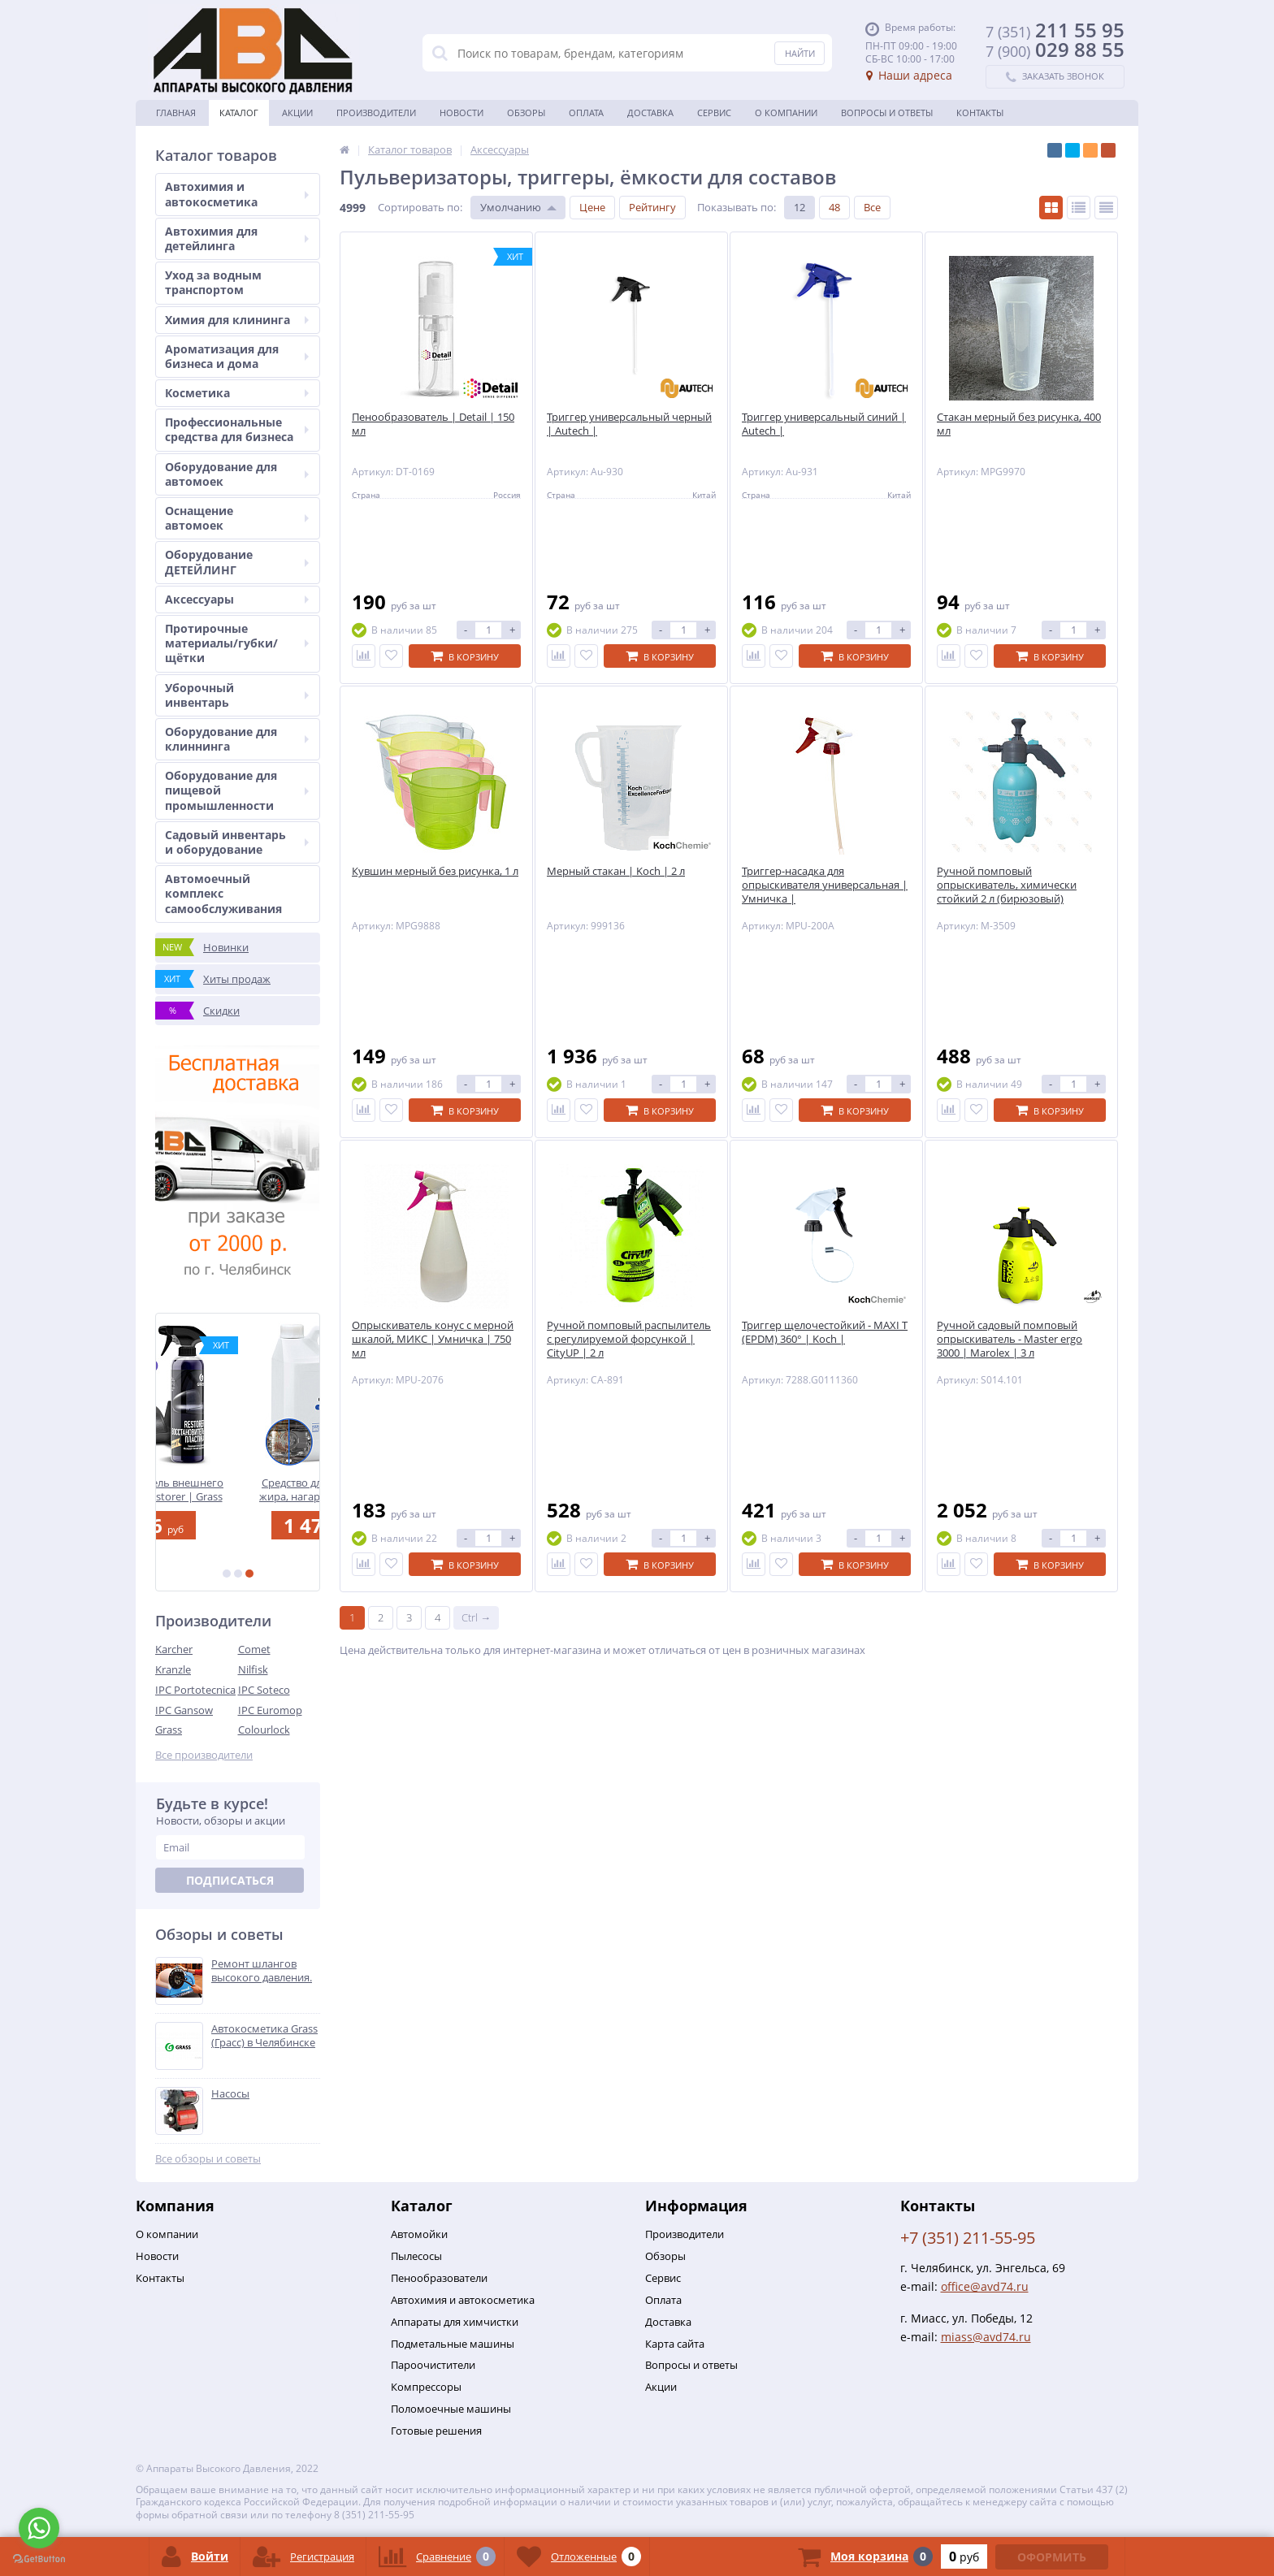 This screenshot has height=2576, width=1274. I want to click on 12, so click(799, 207).